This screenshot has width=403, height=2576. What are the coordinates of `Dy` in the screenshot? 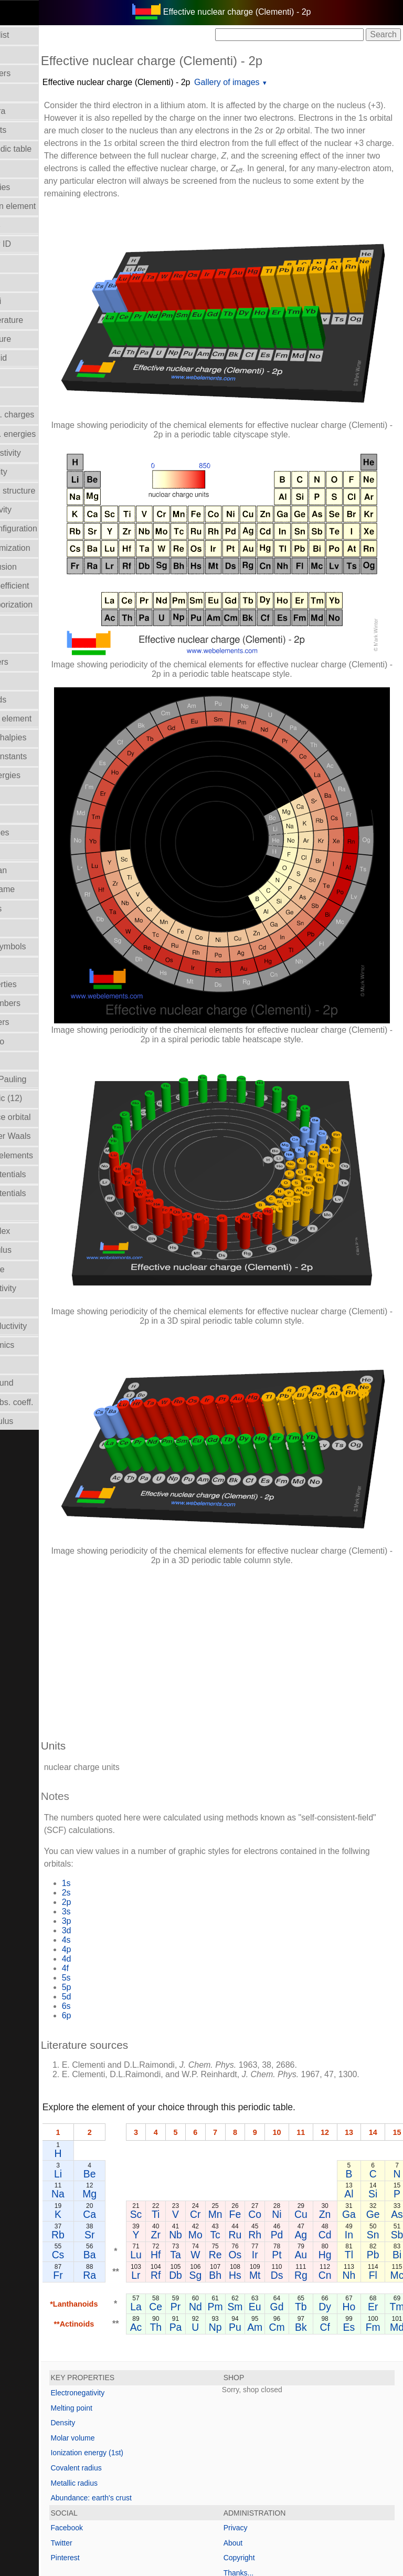 It's located at (381, 2184).